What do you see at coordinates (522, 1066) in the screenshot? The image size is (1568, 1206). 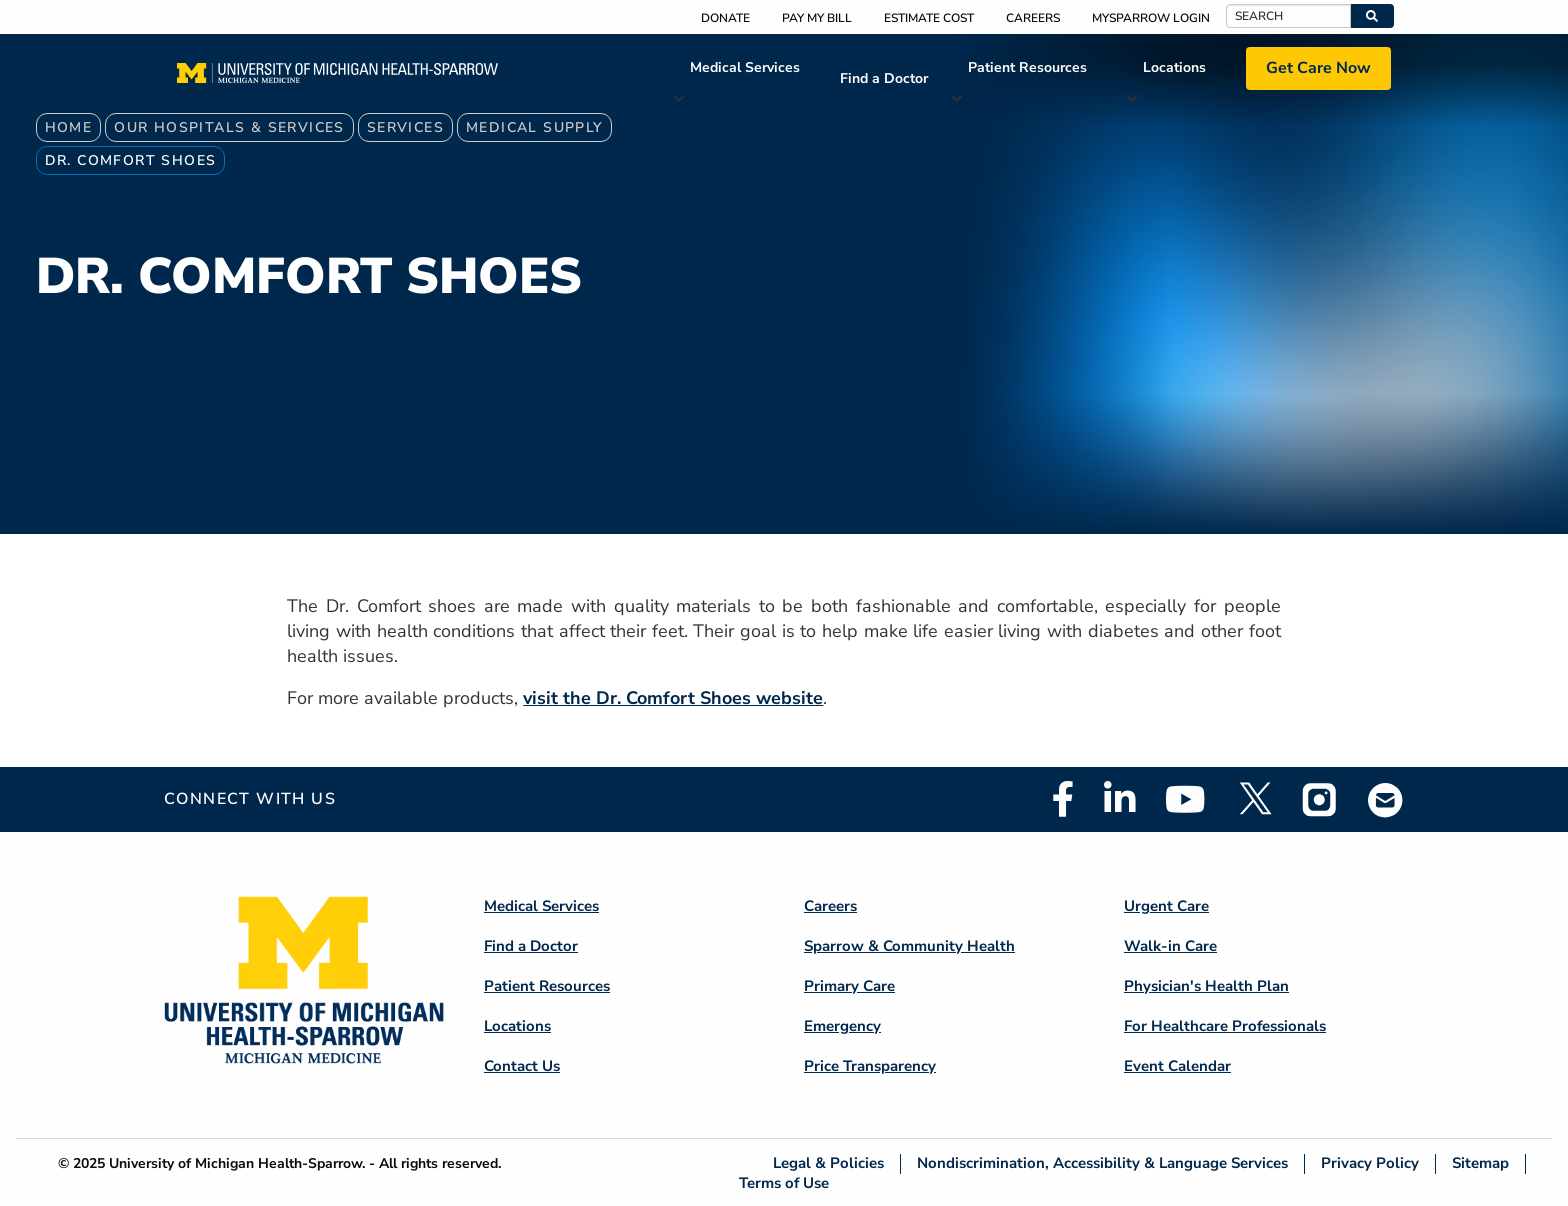 I see `Contact Us` at bounding box center [522, 1066].